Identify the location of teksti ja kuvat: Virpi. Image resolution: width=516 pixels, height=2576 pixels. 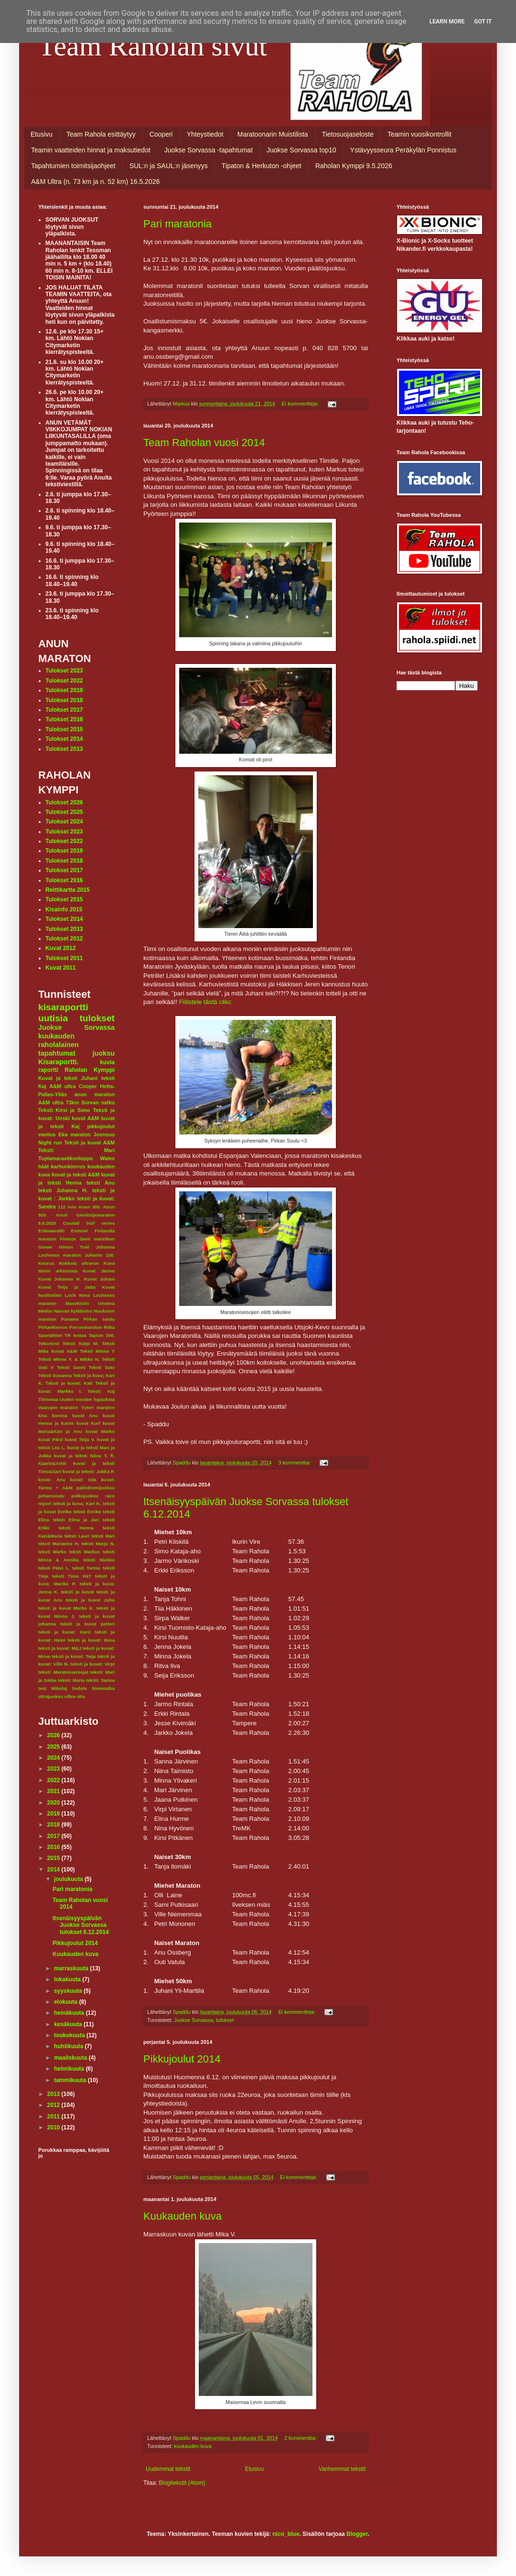
(92, 1664).